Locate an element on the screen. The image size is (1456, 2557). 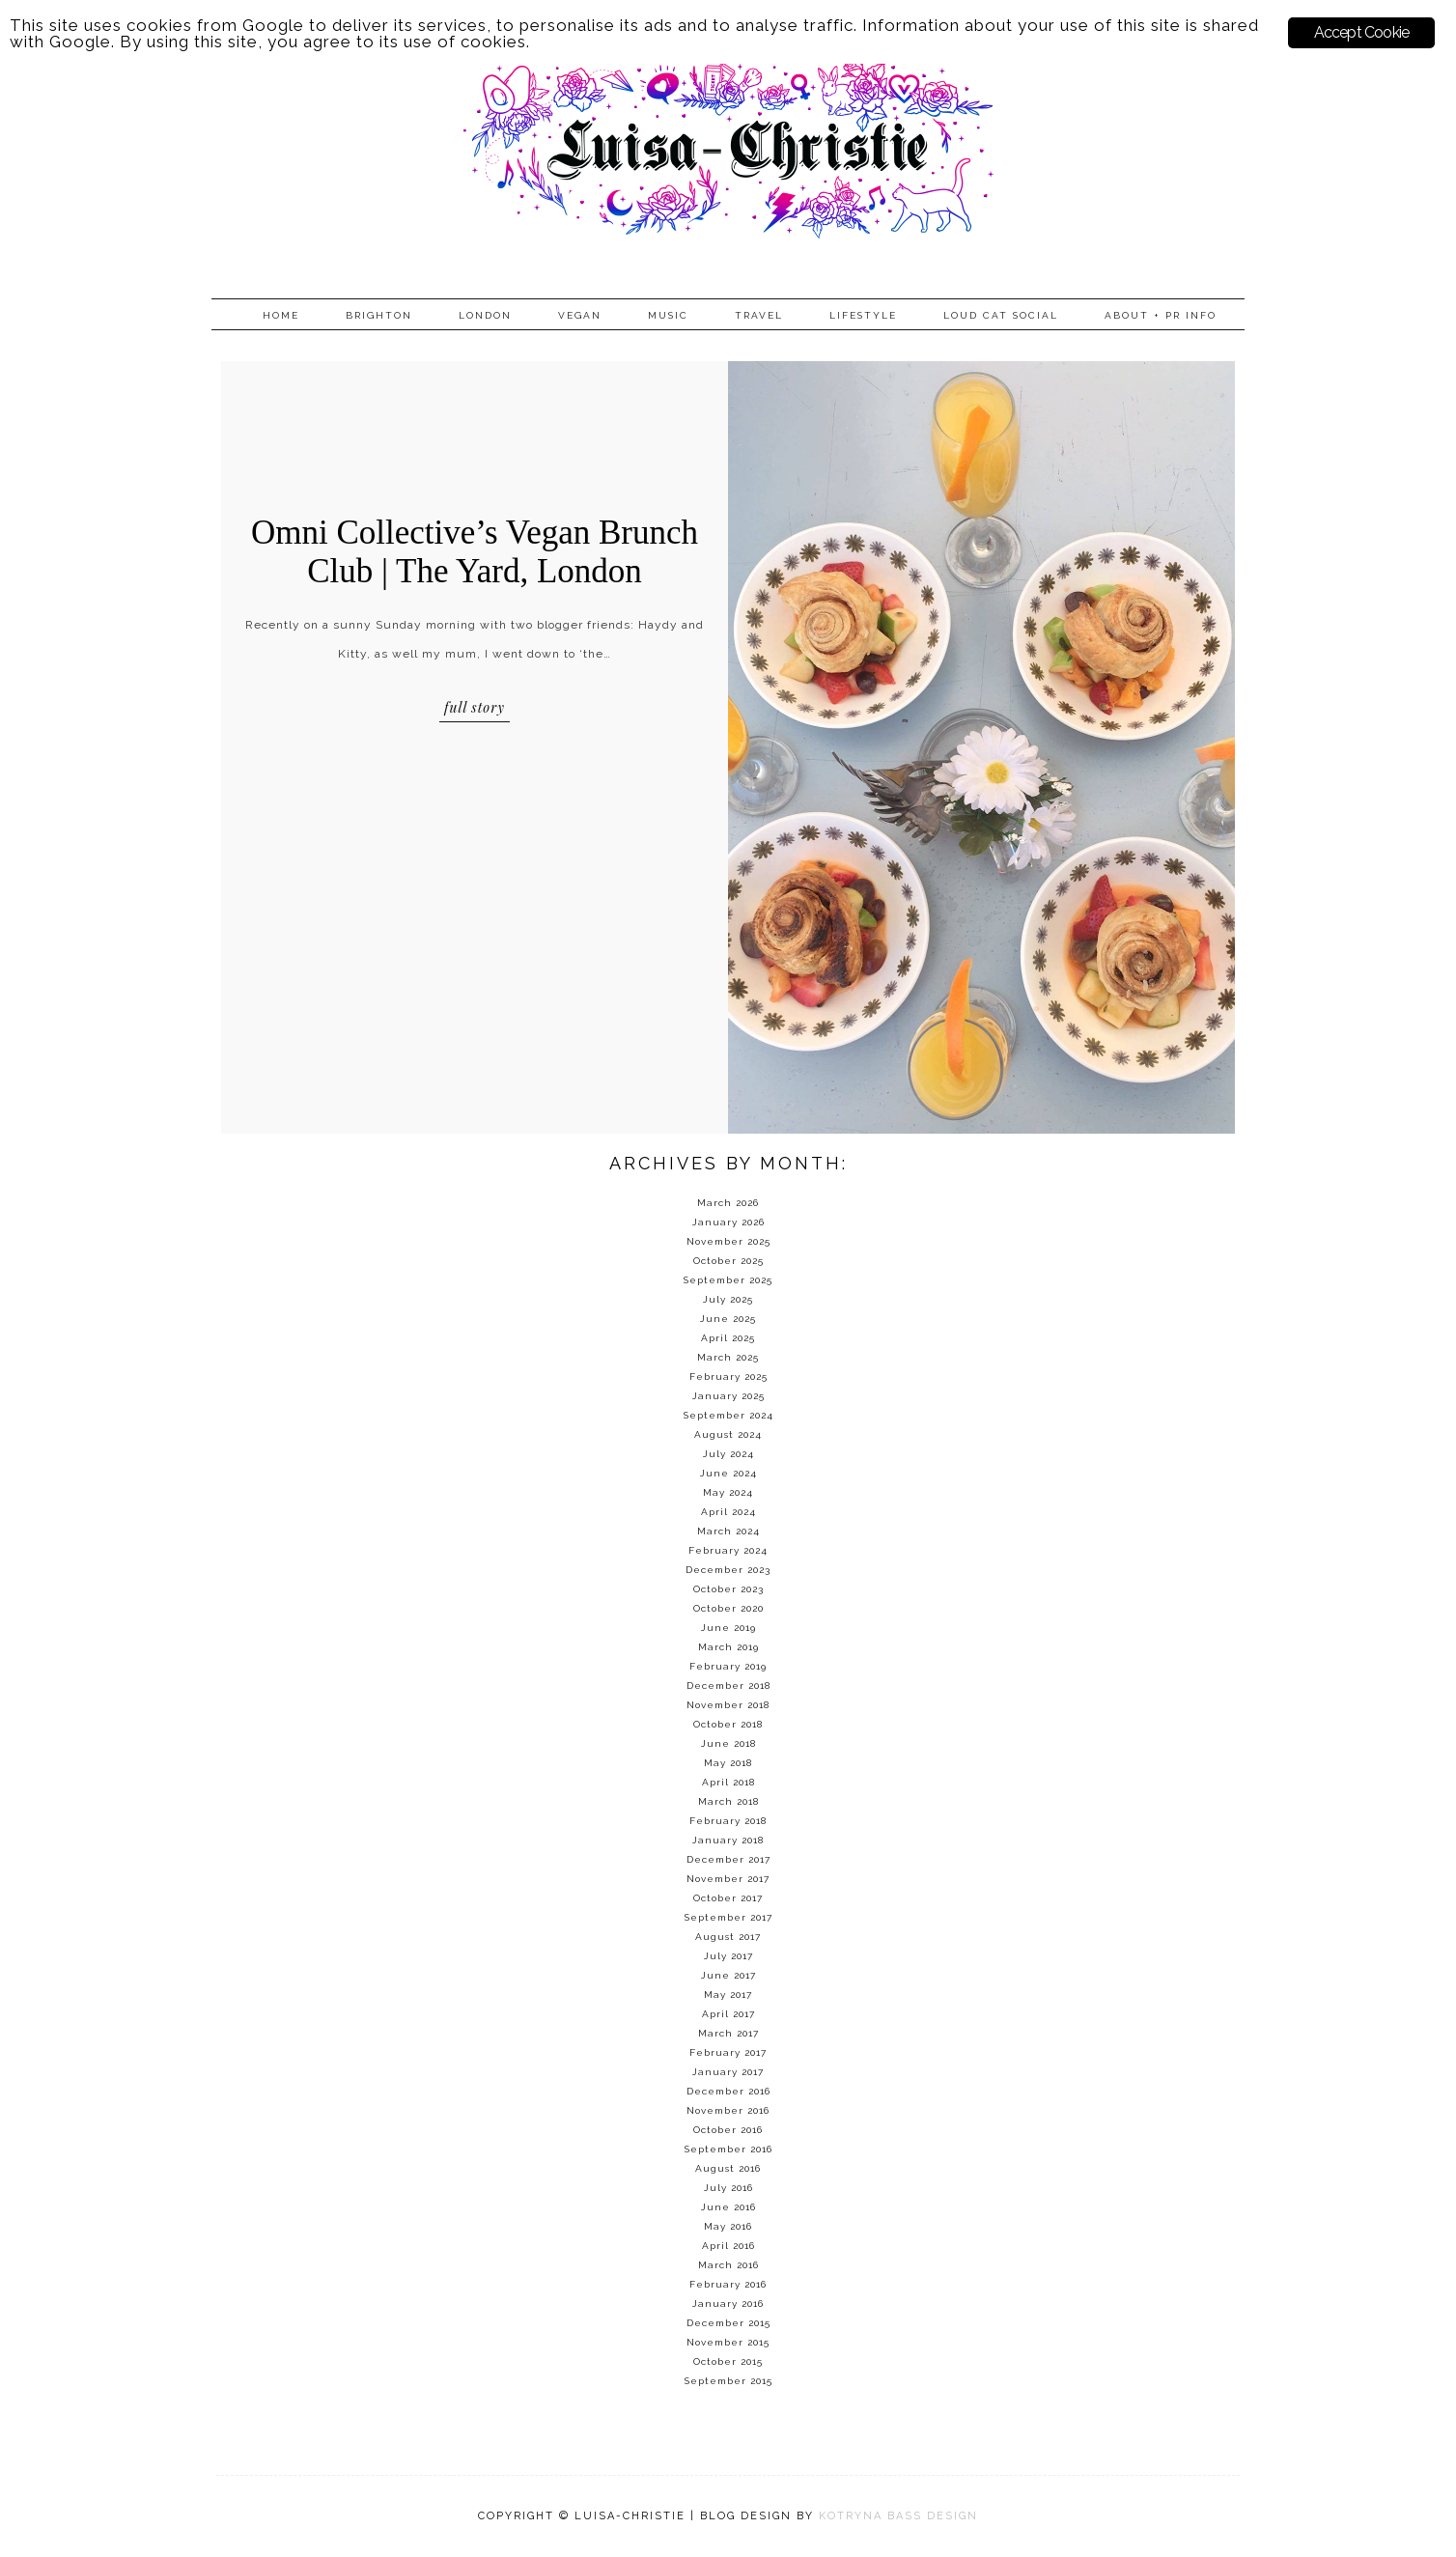
December 2017 is located at coordinates (728, 1859).